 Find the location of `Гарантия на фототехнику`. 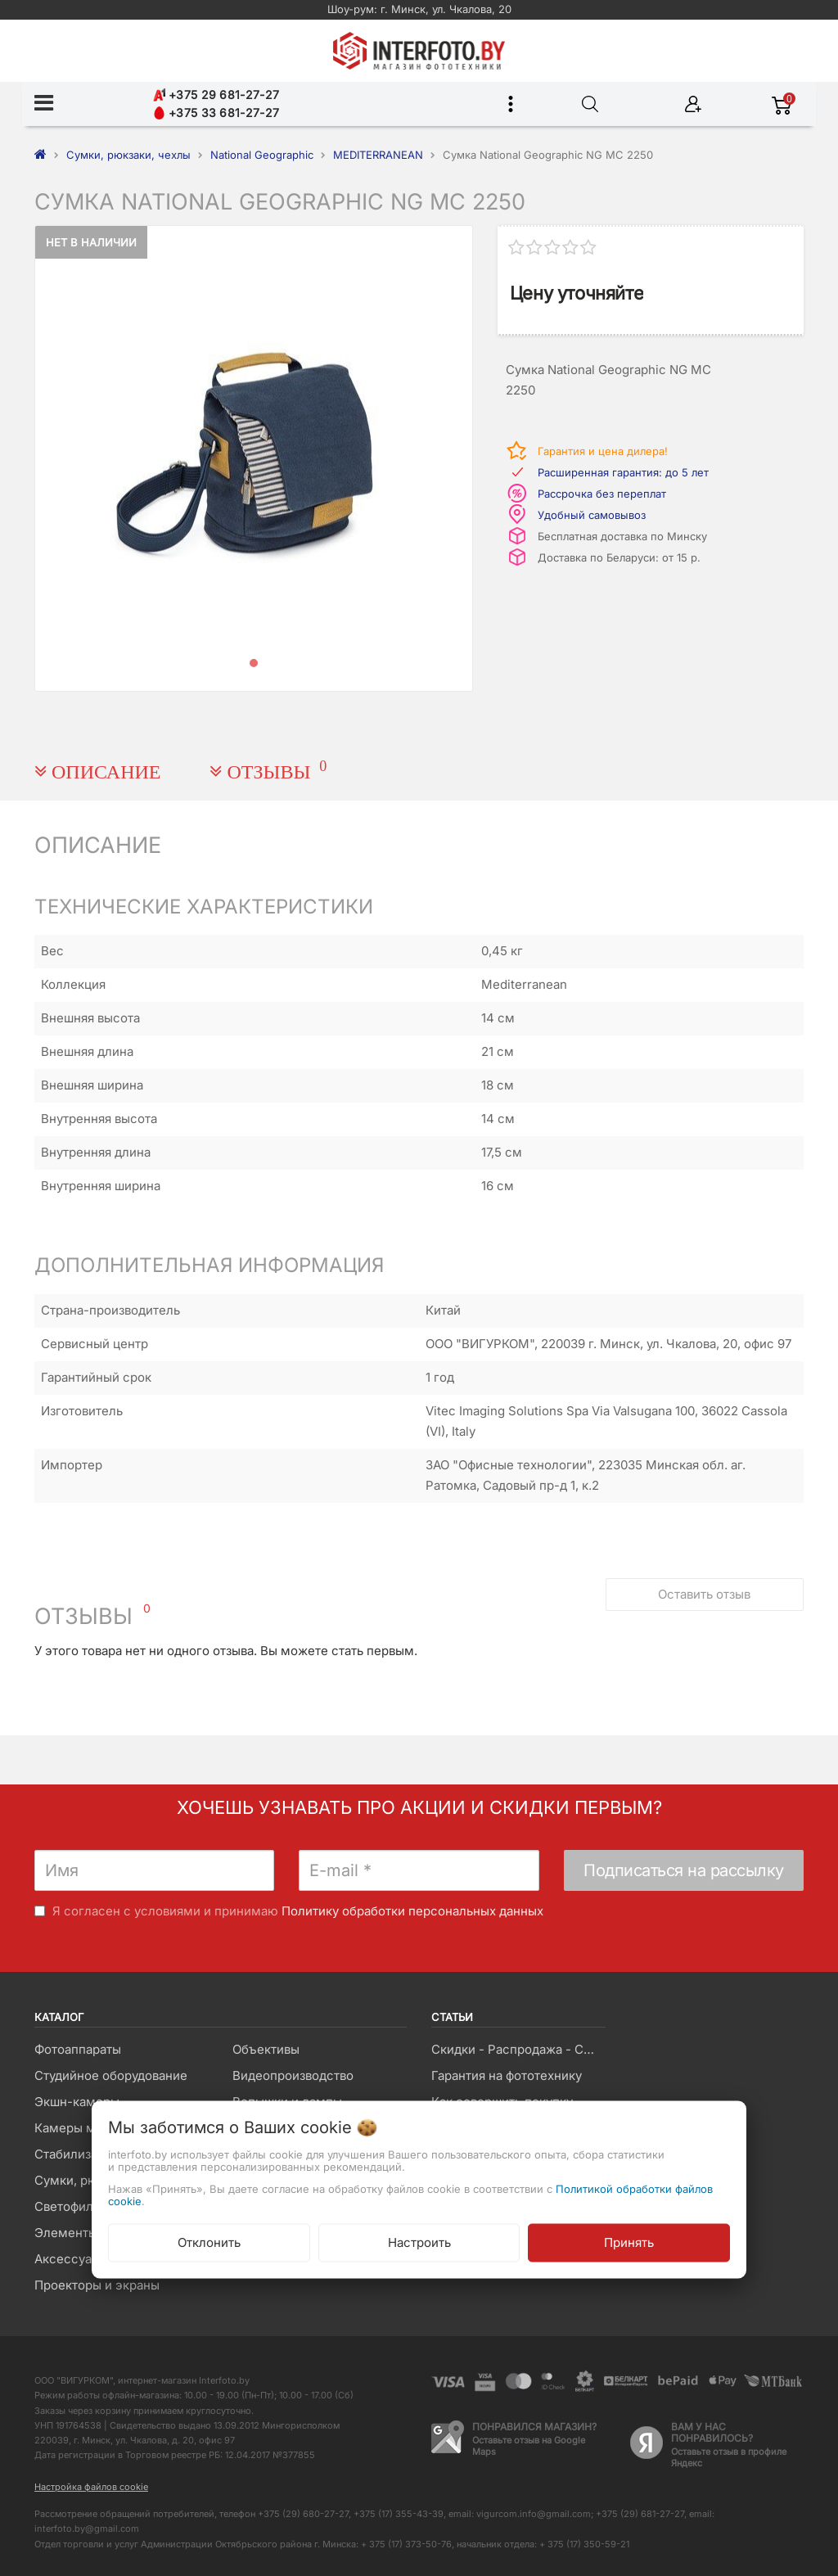

Гарантия на фототехнику is located at coordinates (506, 2075).